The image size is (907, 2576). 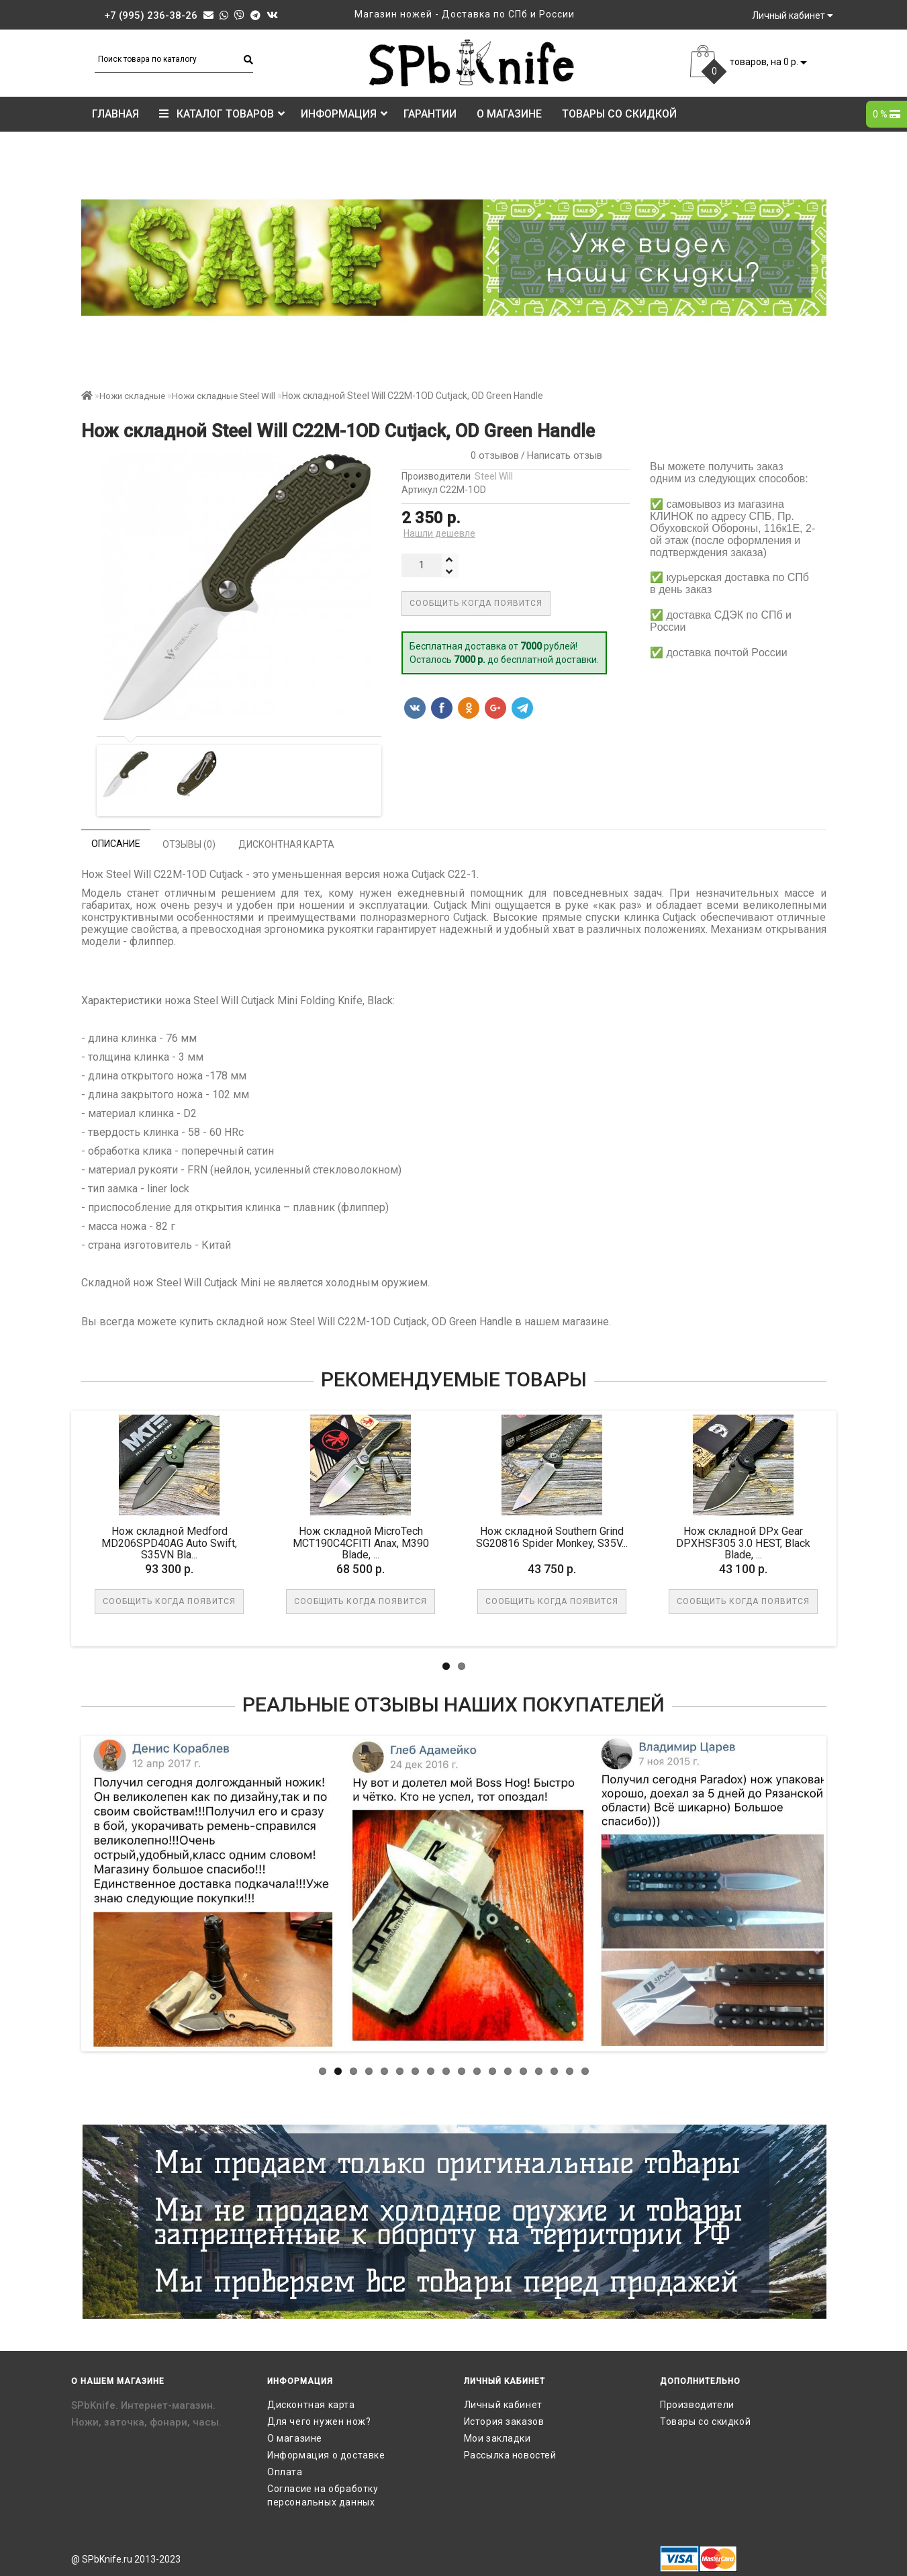 What do you see at coordinates (504, 2421) in the screenshot?
I see `История заказов` at bounding box center [504, 2421].